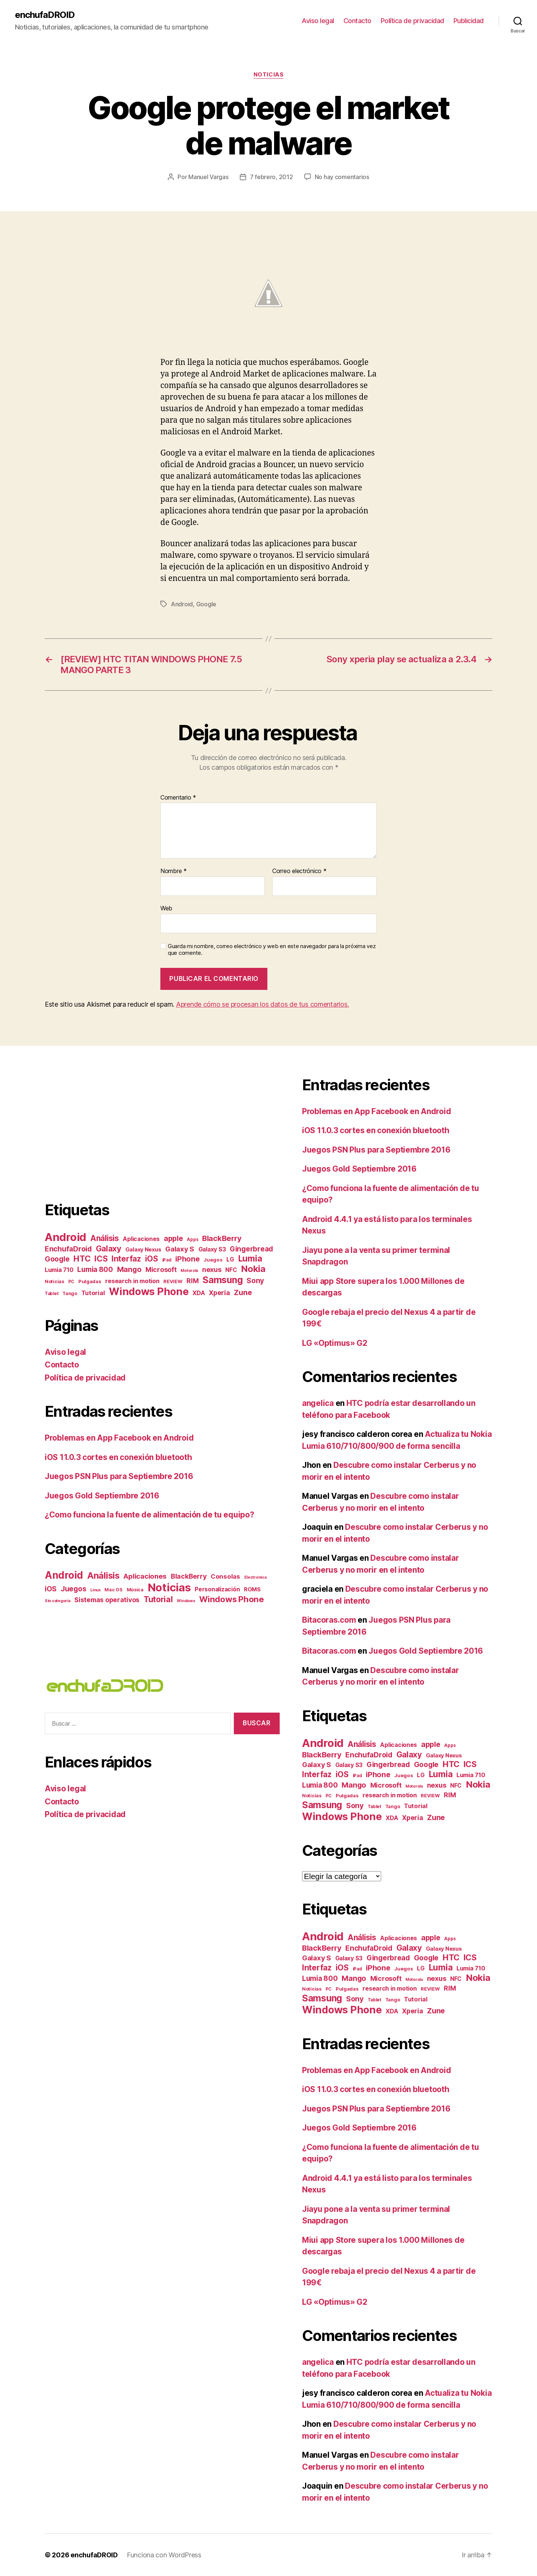  Describe the element at coordinates (69, 1293) in the screenshot. I see `Tango [Tango (6 elementos)]` at that location.